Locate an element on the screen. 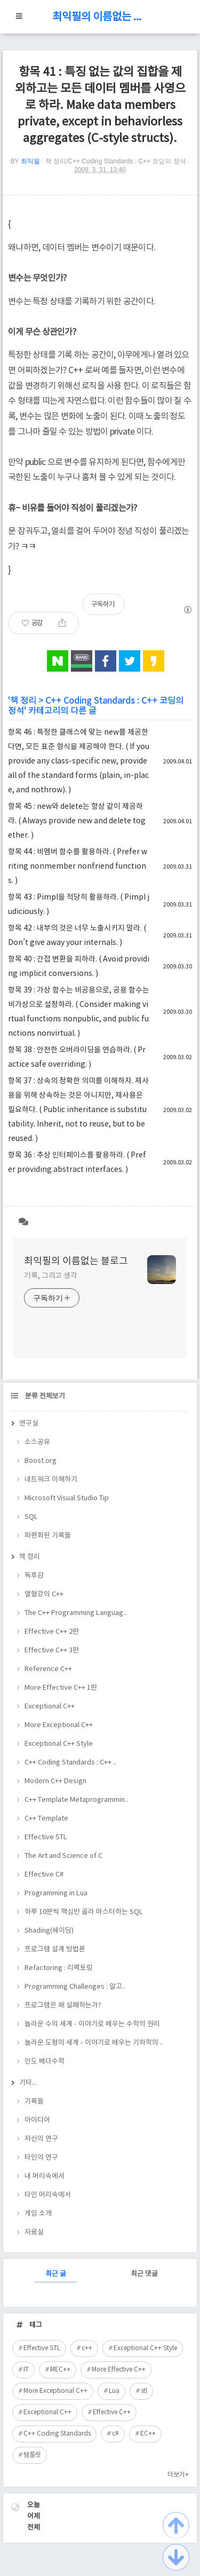 This screenshot has width=200, height=2576. 연구실 is located at coordinates (28, 1424).